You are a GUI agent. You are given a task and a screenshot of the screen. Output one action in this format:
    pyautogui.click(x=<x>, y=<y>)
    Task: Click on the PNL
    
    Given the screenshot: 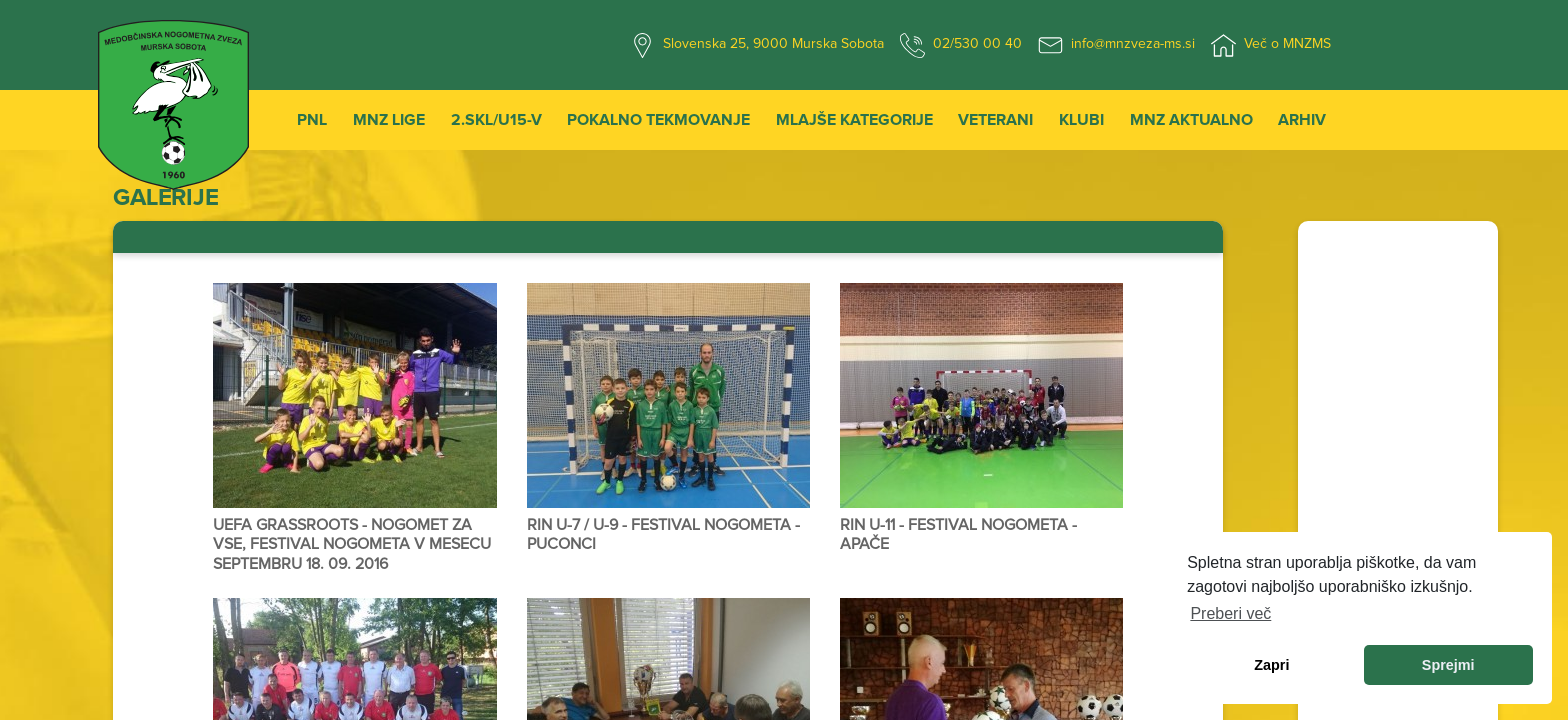 What is the action you would take?
    pyautogui.click(x=312, y=120)
    